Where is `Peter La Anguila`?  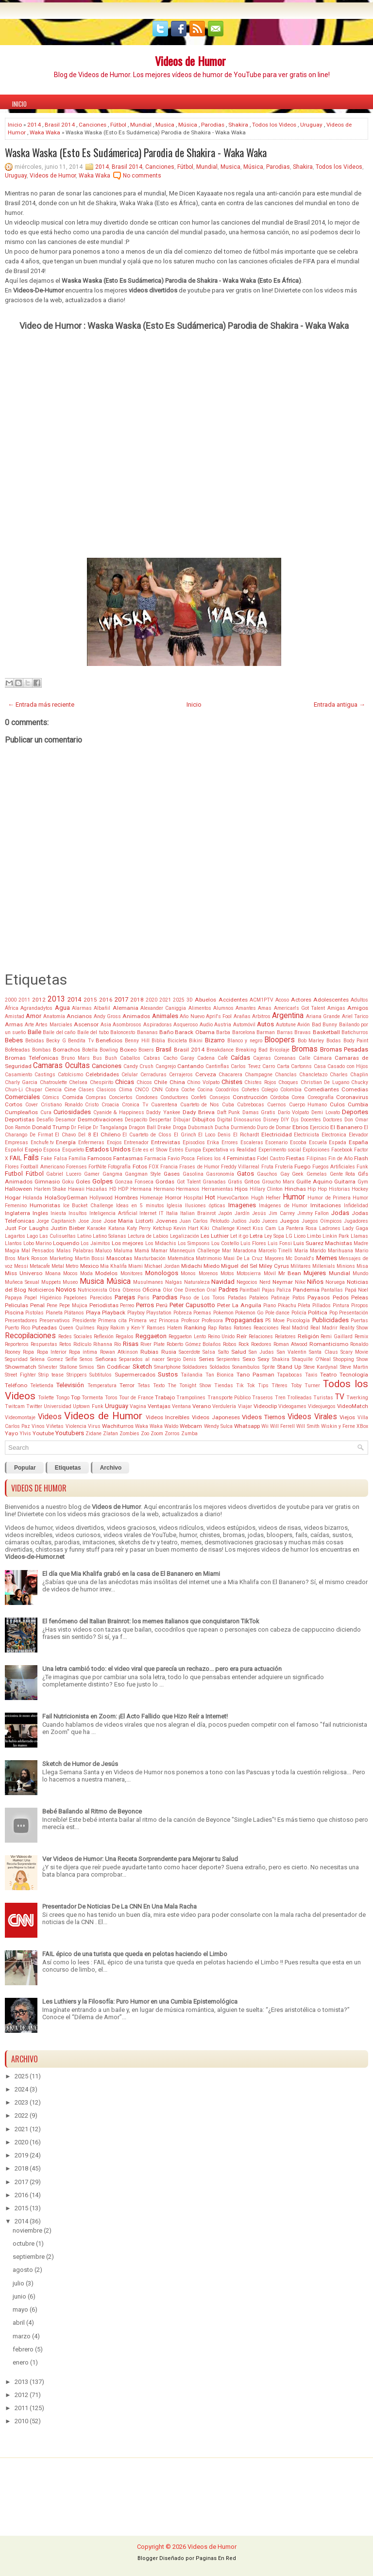
Peter La Anguila is located at coordinates (239, 1305).